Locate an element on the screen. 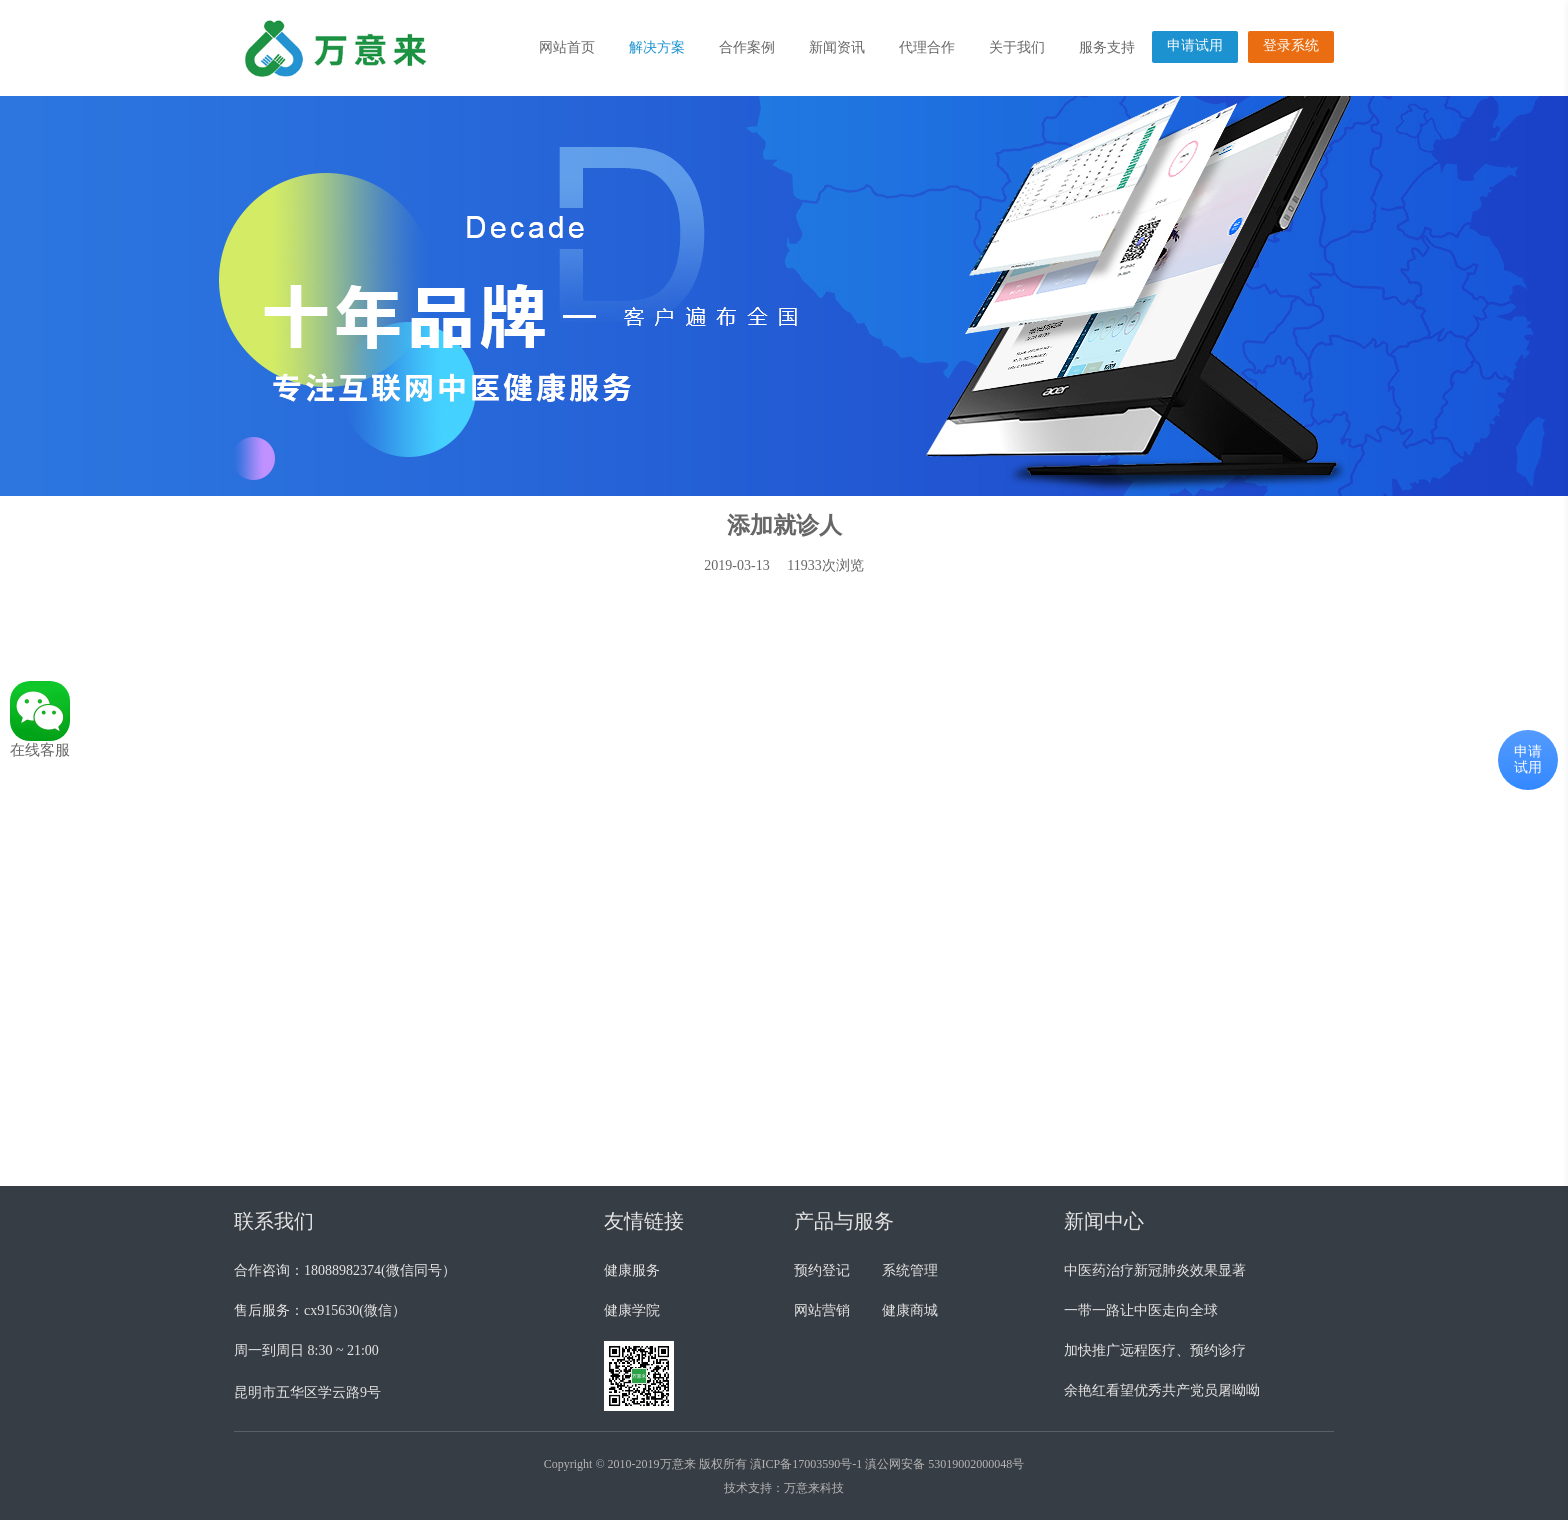  系统管理 is located at coordinates (910, 1270).